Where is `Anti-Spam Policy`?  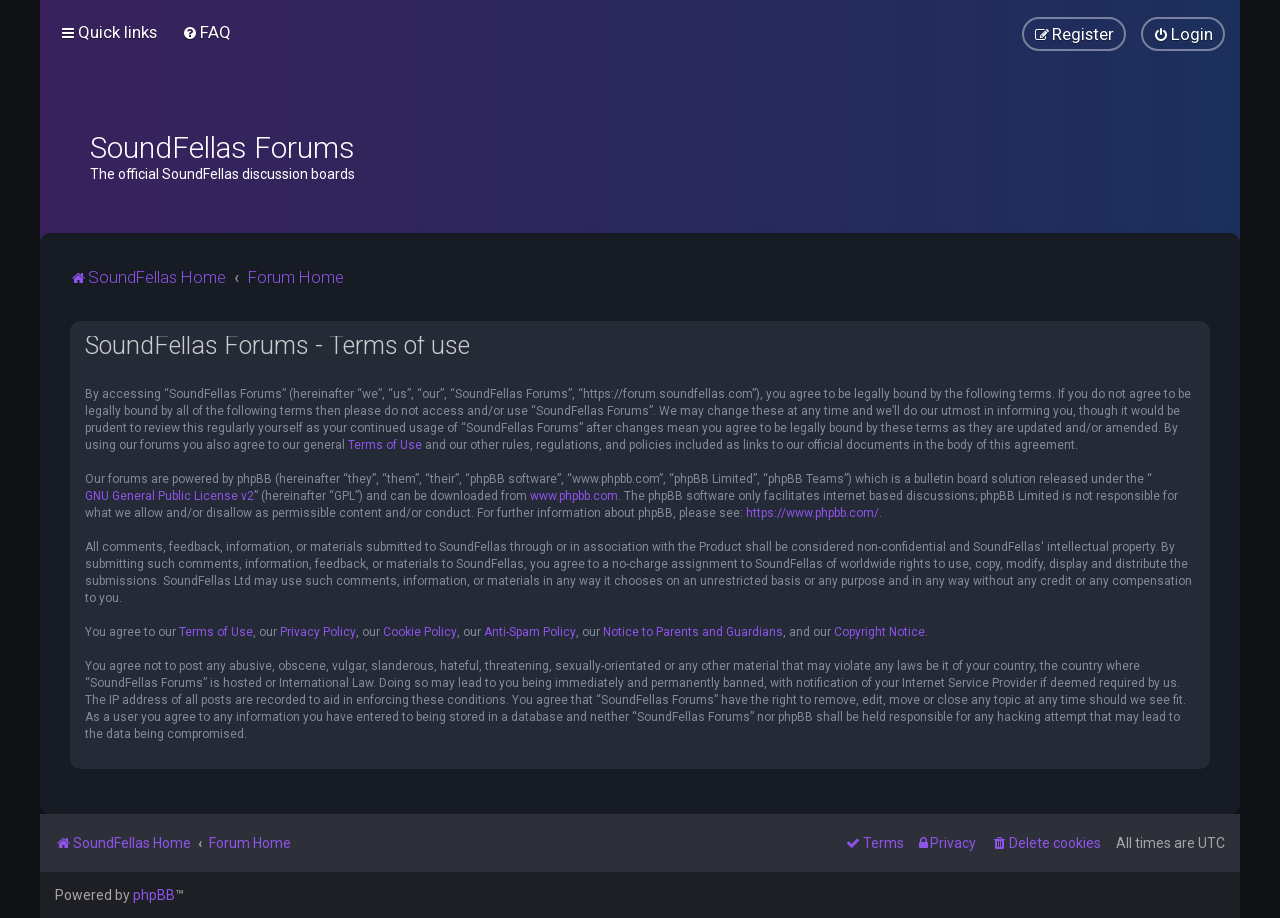 Anti-Spam Policy is located at coordinates (530, 632).